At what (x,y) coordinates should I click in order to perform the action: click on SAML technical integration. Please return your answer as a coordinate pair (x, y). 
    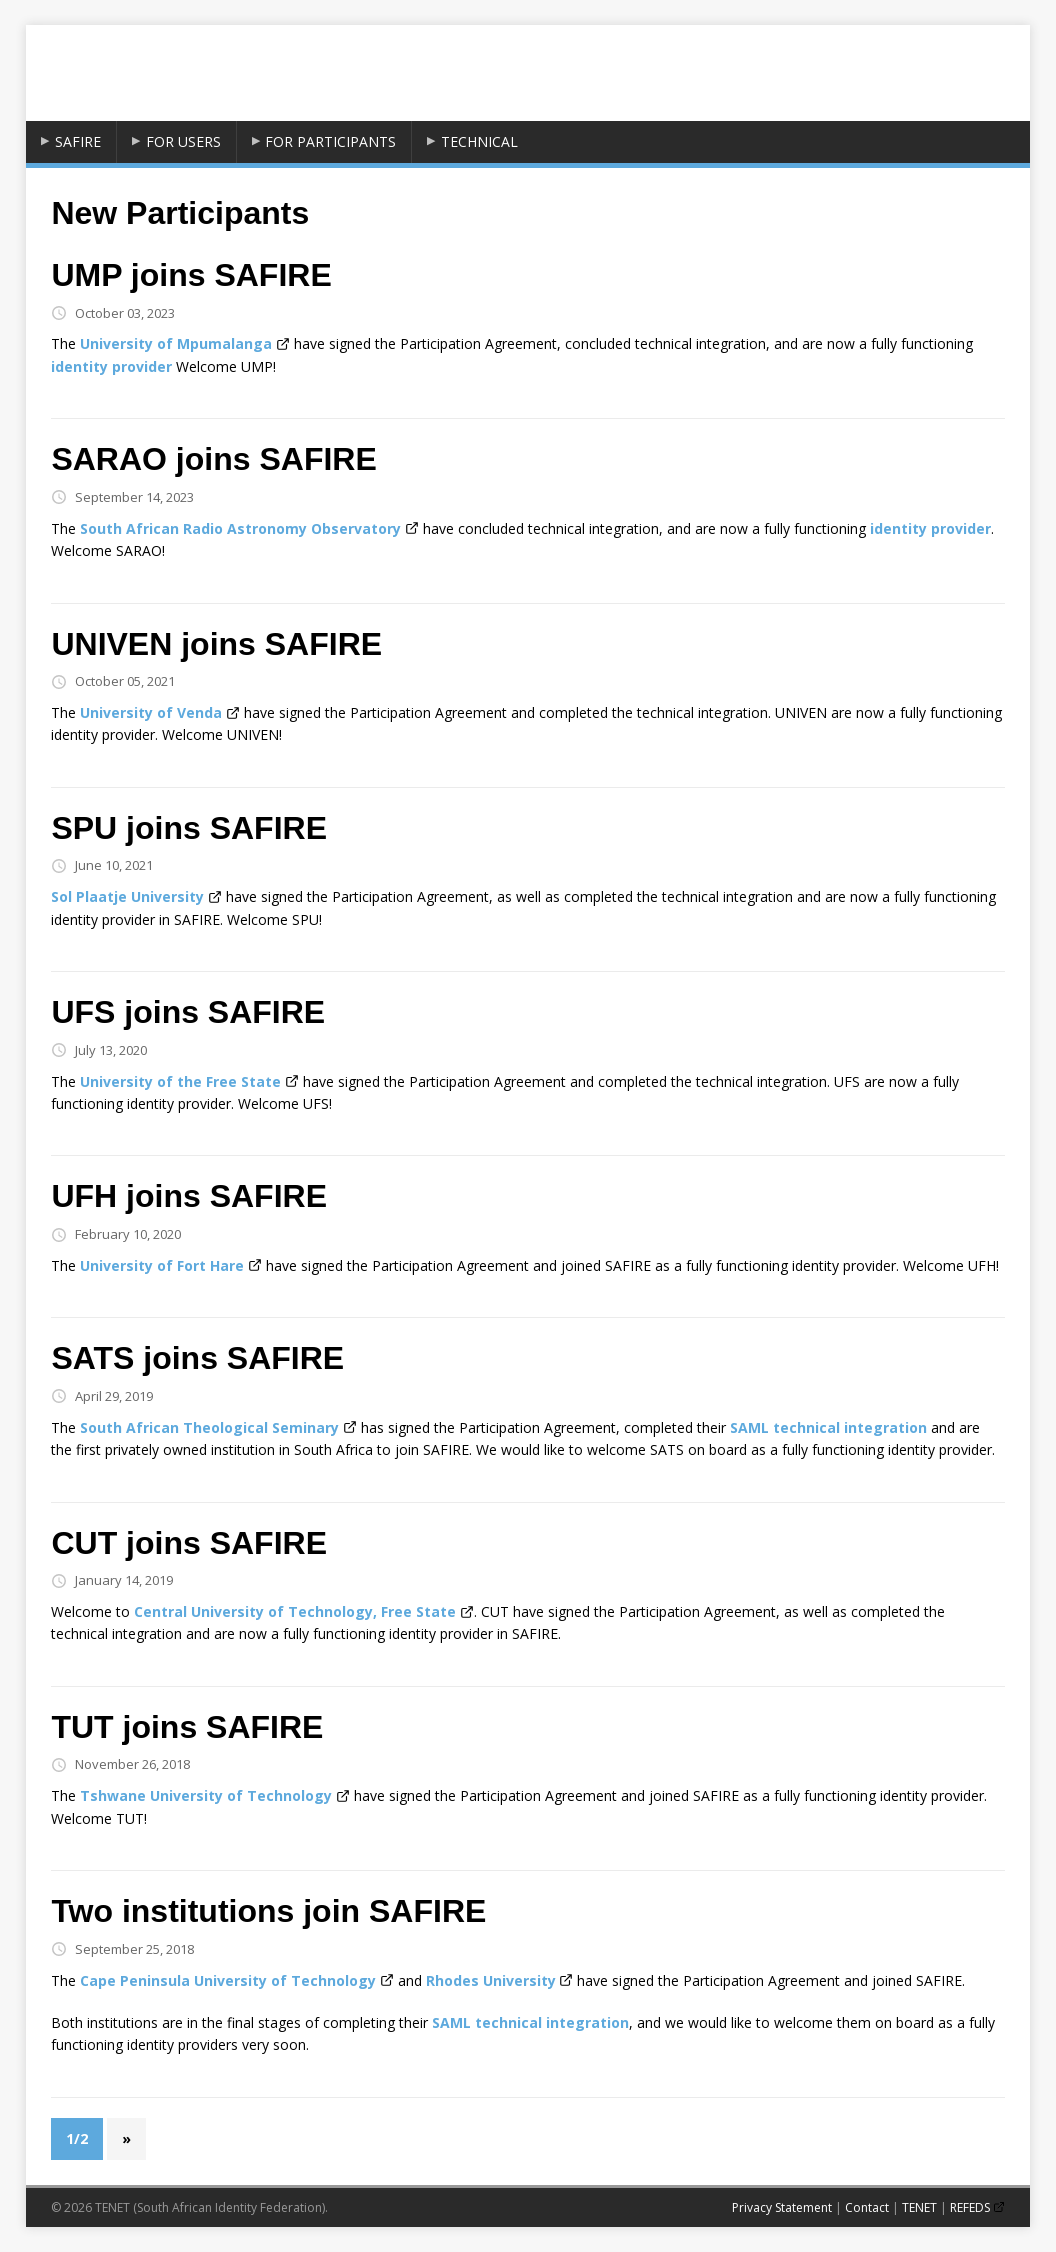
    Looking at the image, I should click on (828, 1427).